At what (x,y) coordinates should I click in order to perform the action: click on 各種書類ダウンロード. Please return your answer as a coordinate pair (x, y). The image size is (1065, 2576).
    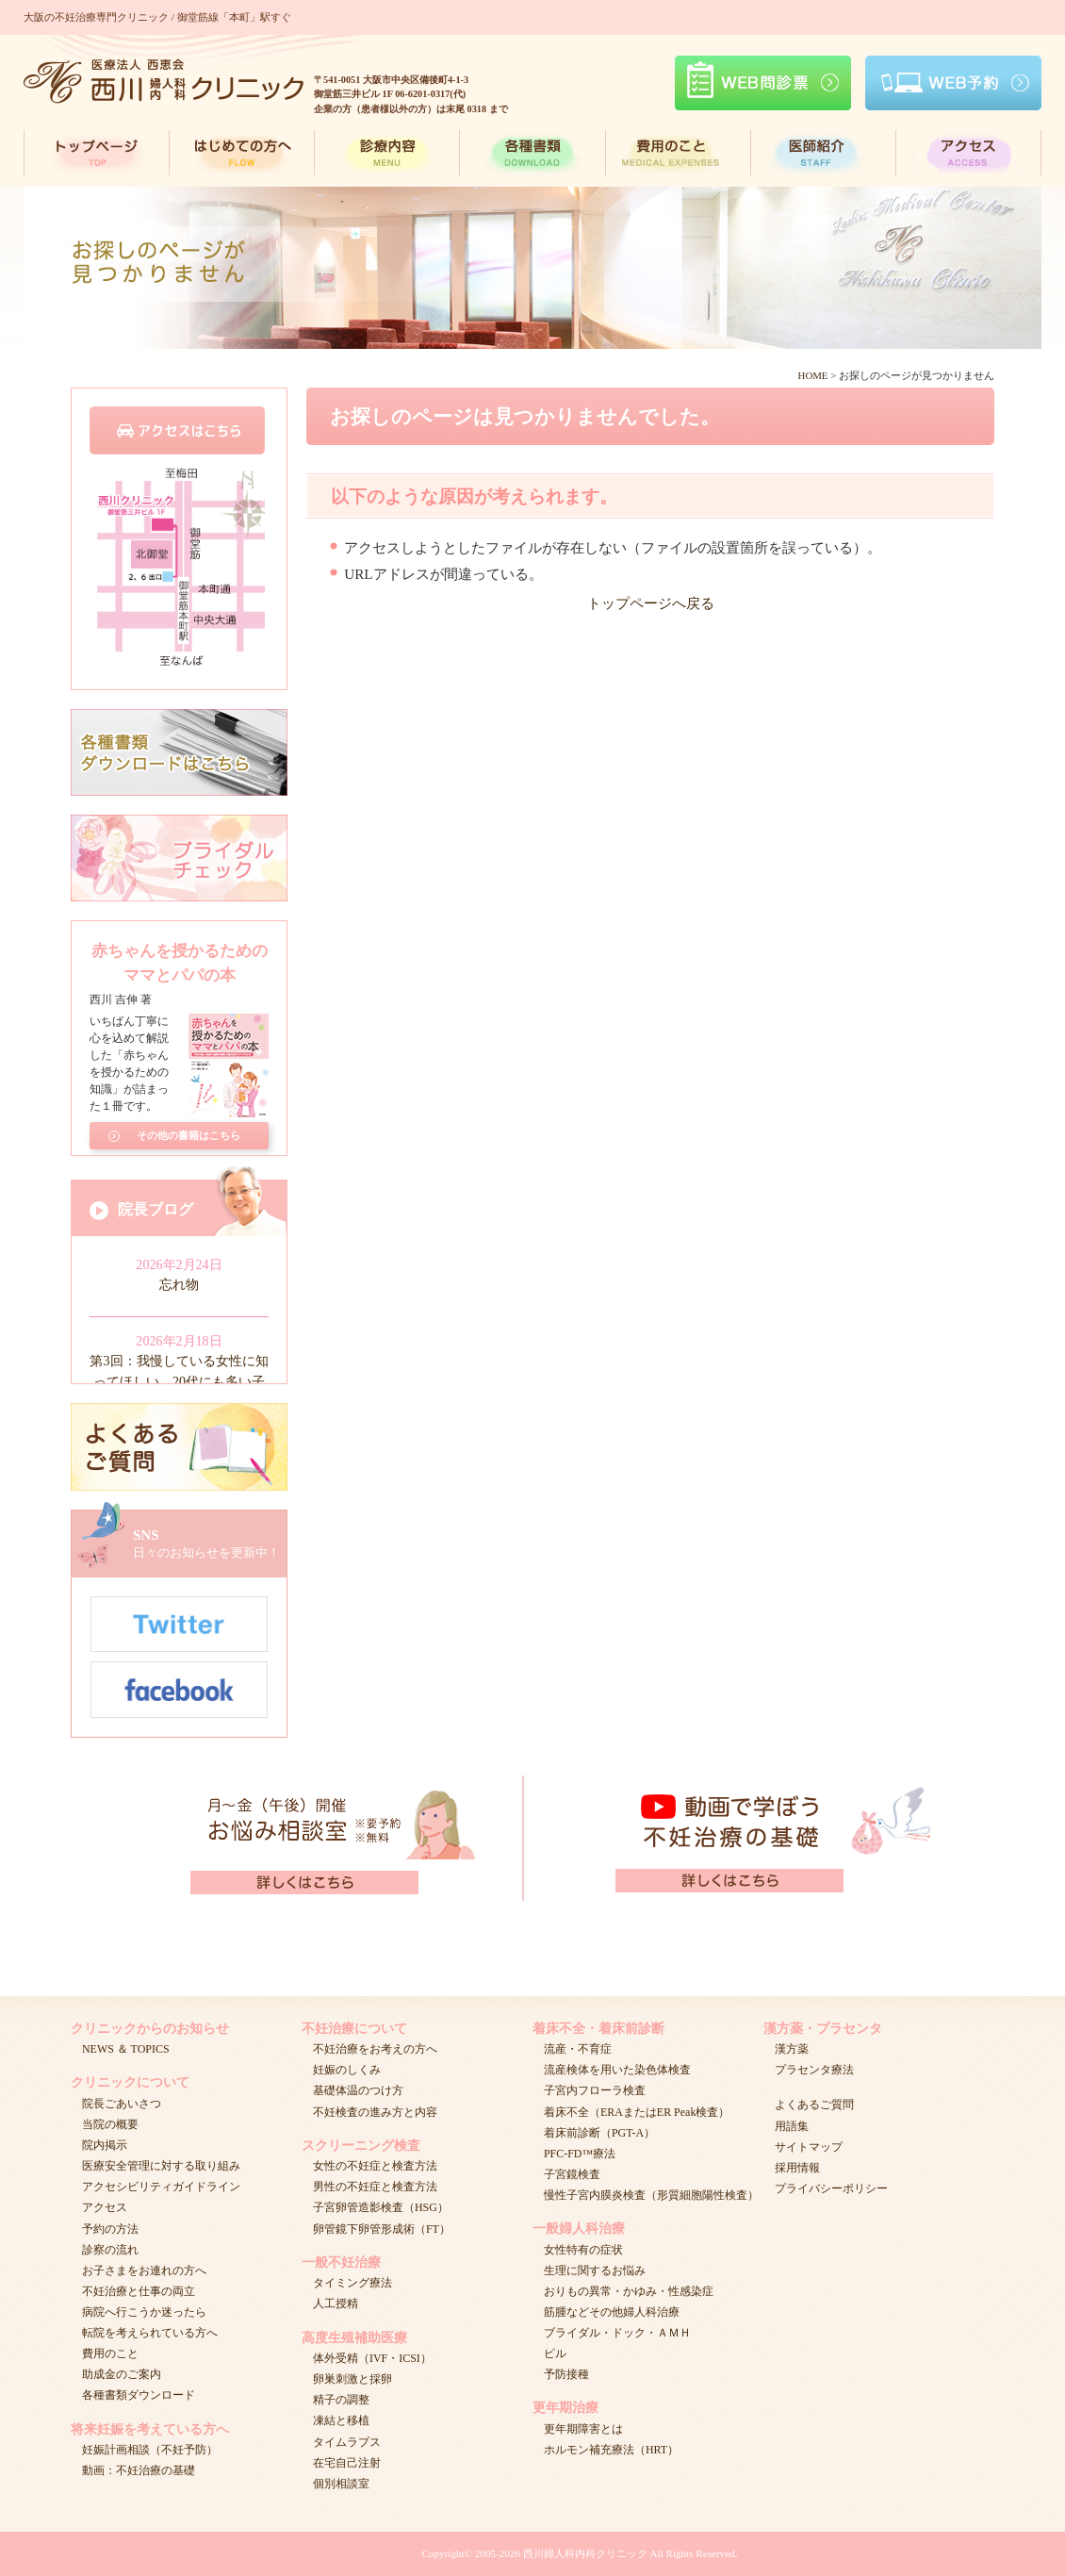
    Looking at the image, I should click on (138, 2395).